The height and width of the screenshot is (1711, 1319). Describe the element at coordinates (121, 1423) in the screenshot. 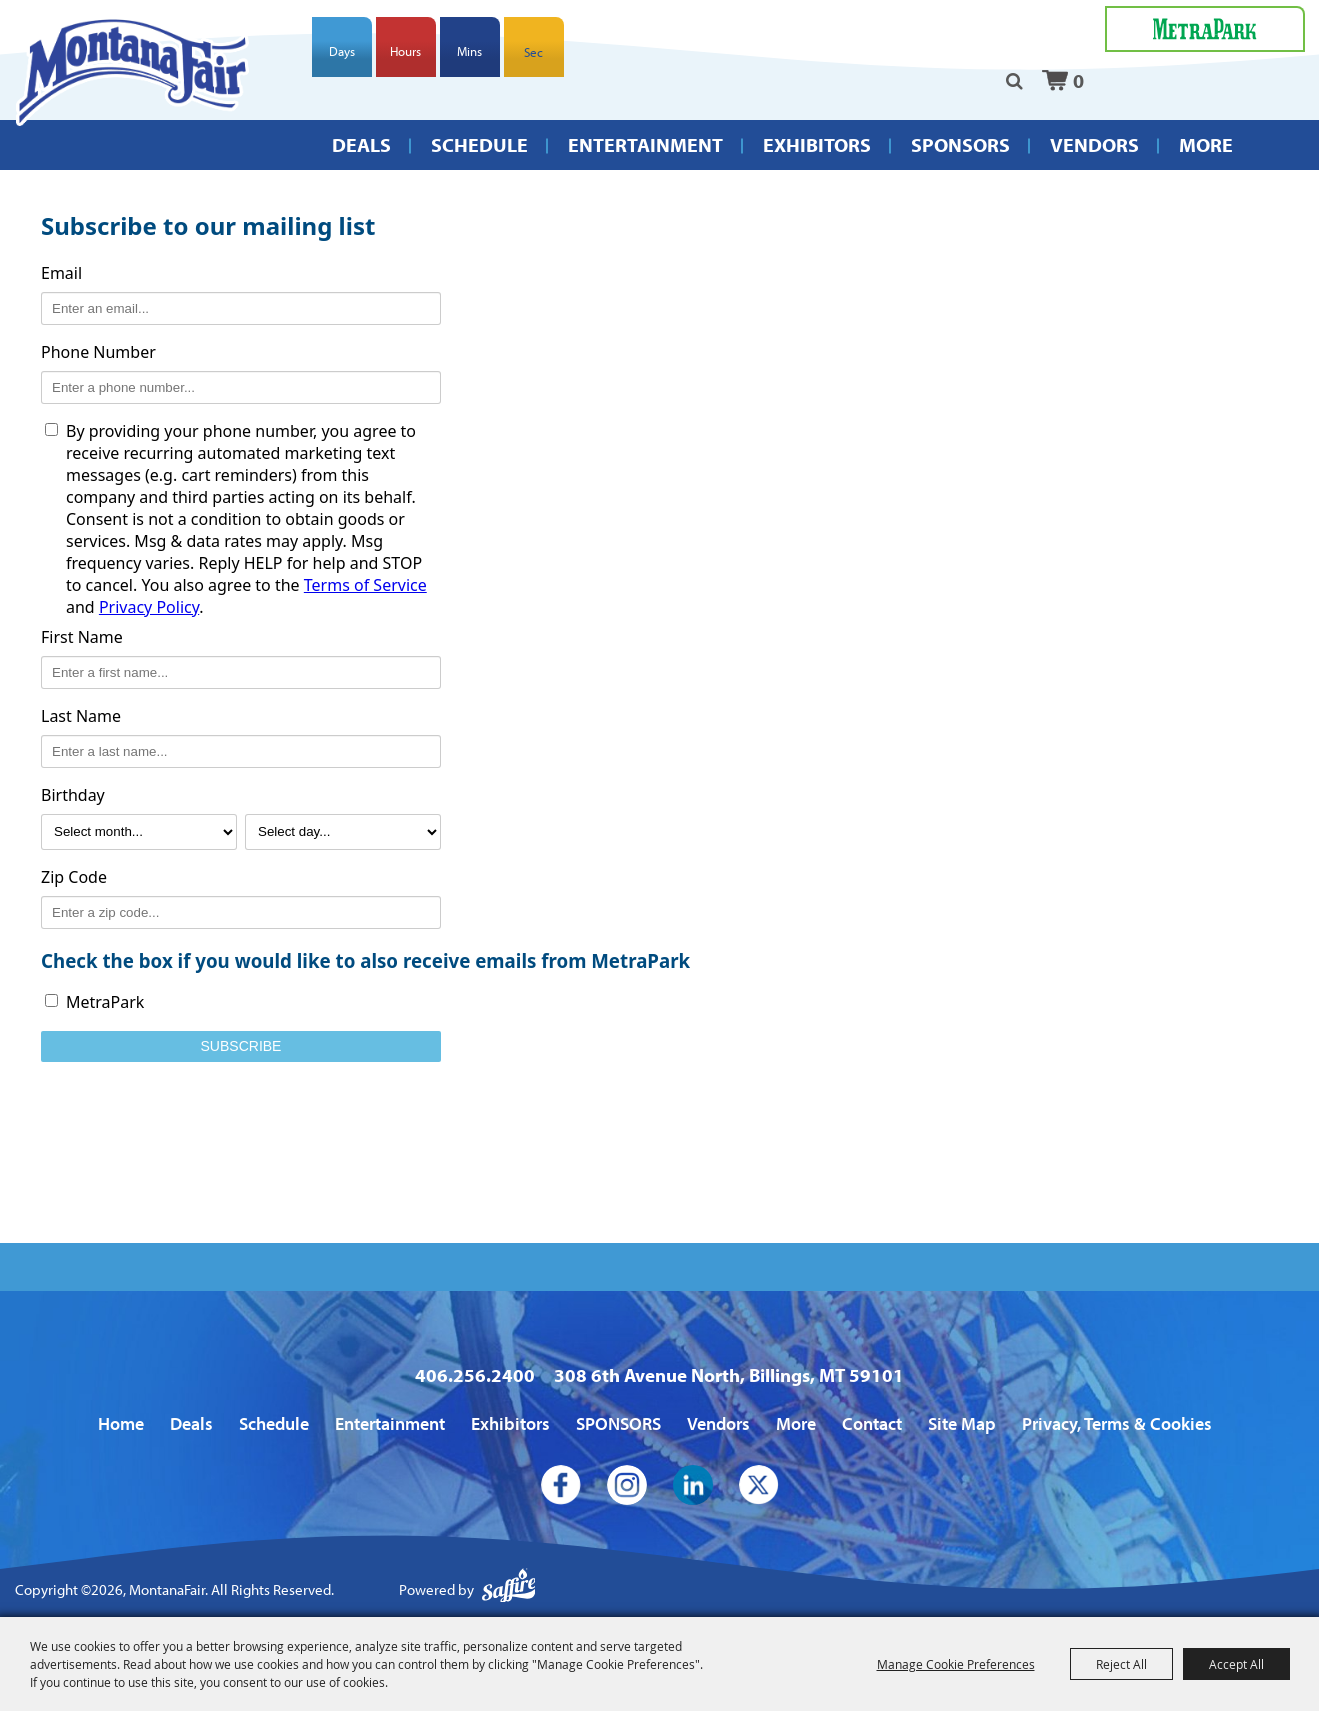

I see `Home` at that location.